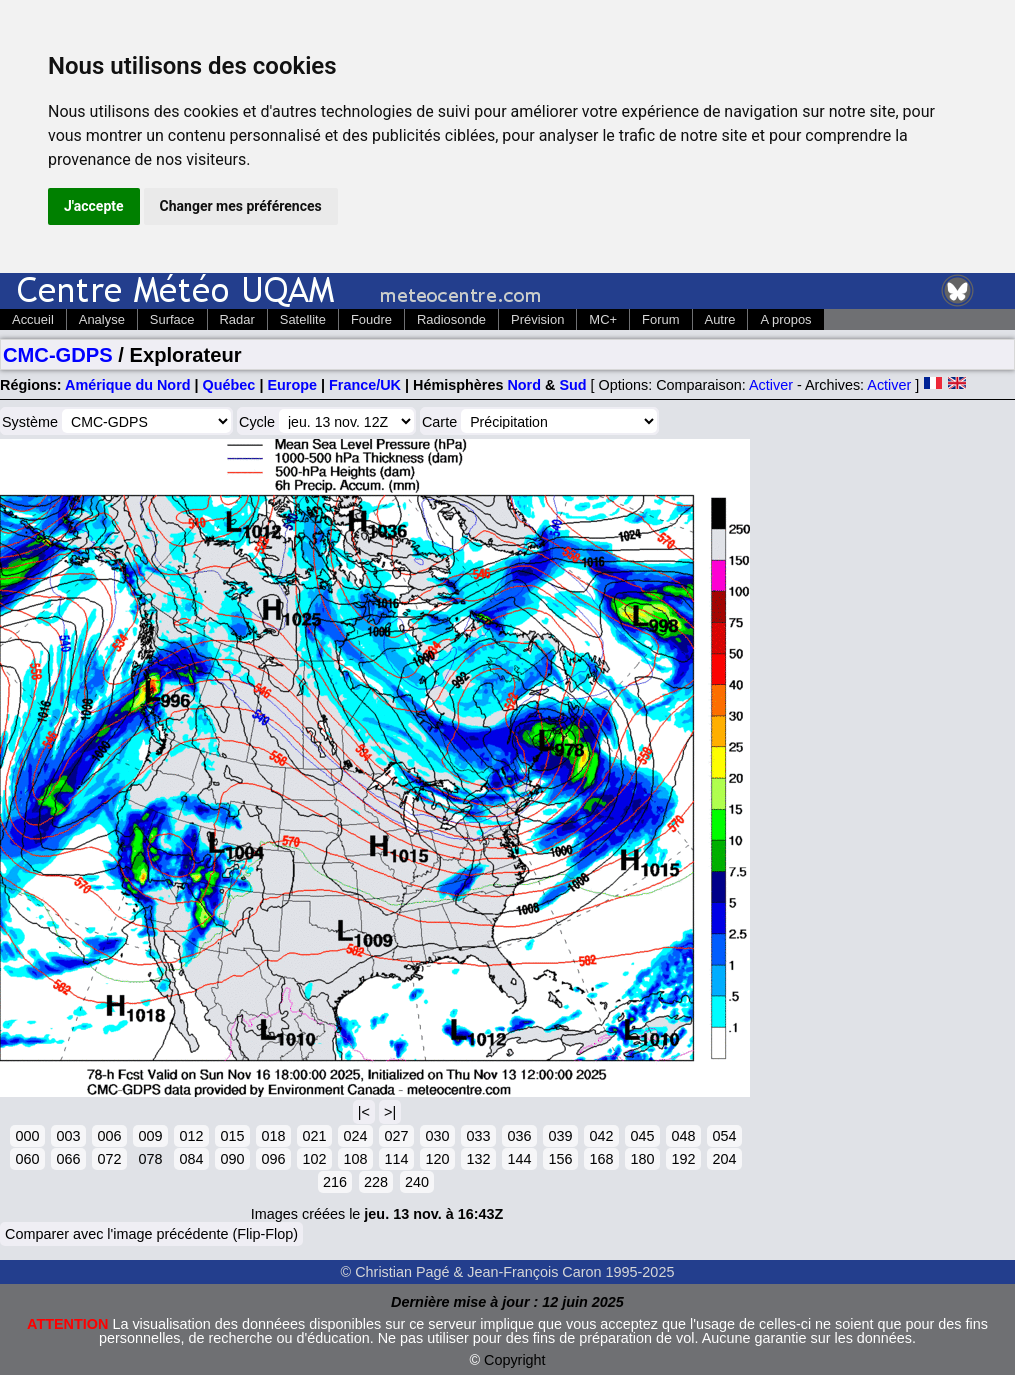  I want to click on 156, so click(560, 1159).